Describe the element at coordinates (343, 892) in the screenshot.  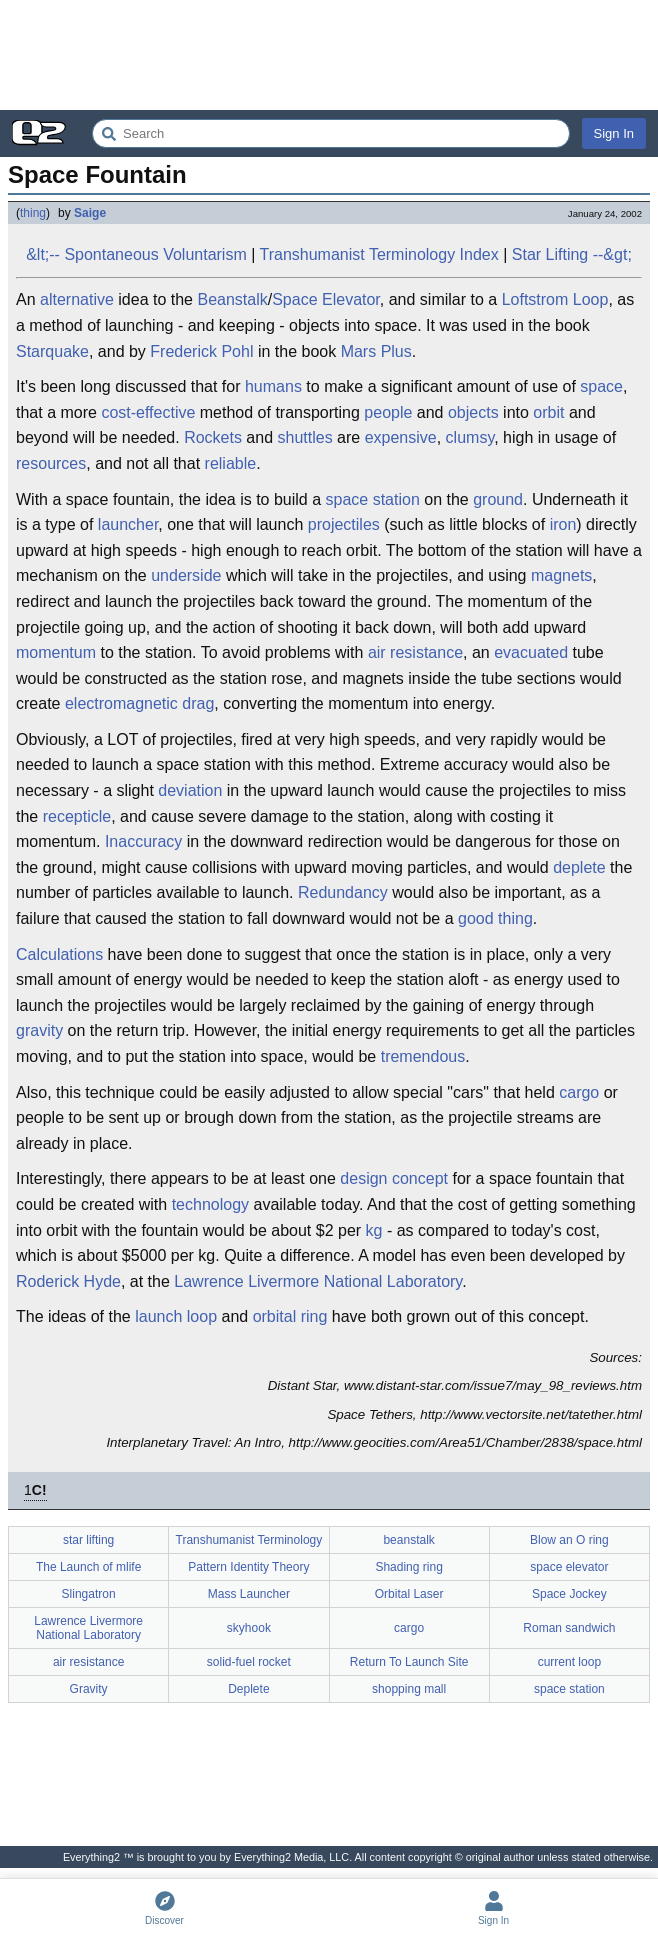
I see `Redundancy` at that location.